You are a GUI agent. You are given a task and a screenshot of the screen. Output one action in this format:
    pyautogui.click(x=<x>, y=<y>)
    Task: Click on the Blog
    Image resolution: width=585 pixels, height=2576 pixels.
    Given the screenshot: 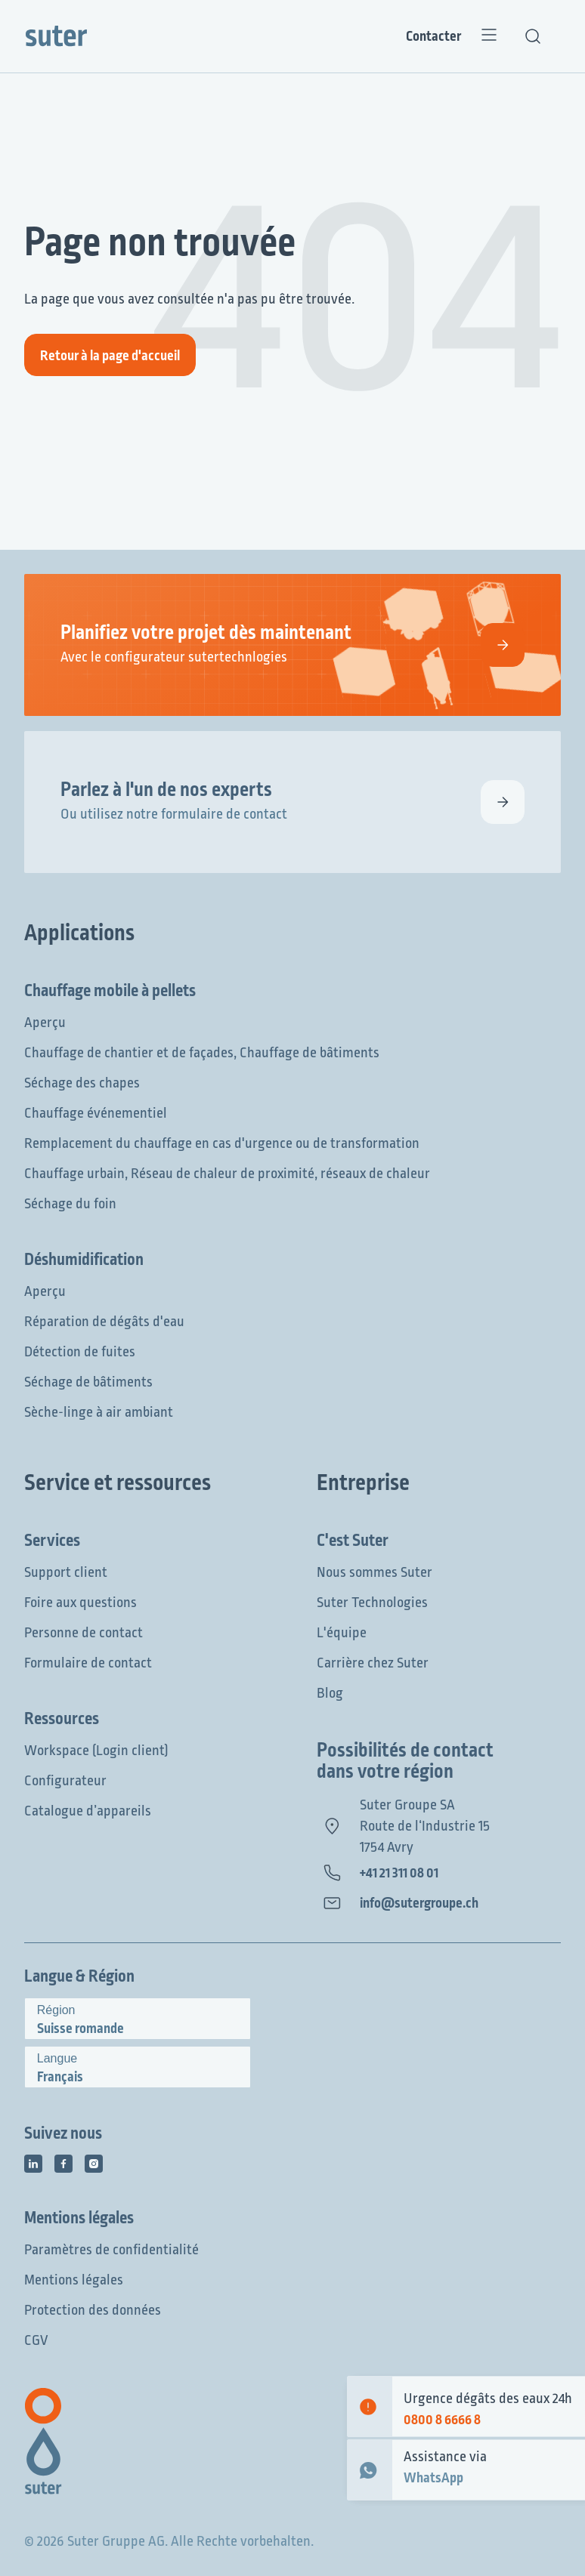 What is the action you would take?
    pyautogui.click(x=330, y=1693)
    